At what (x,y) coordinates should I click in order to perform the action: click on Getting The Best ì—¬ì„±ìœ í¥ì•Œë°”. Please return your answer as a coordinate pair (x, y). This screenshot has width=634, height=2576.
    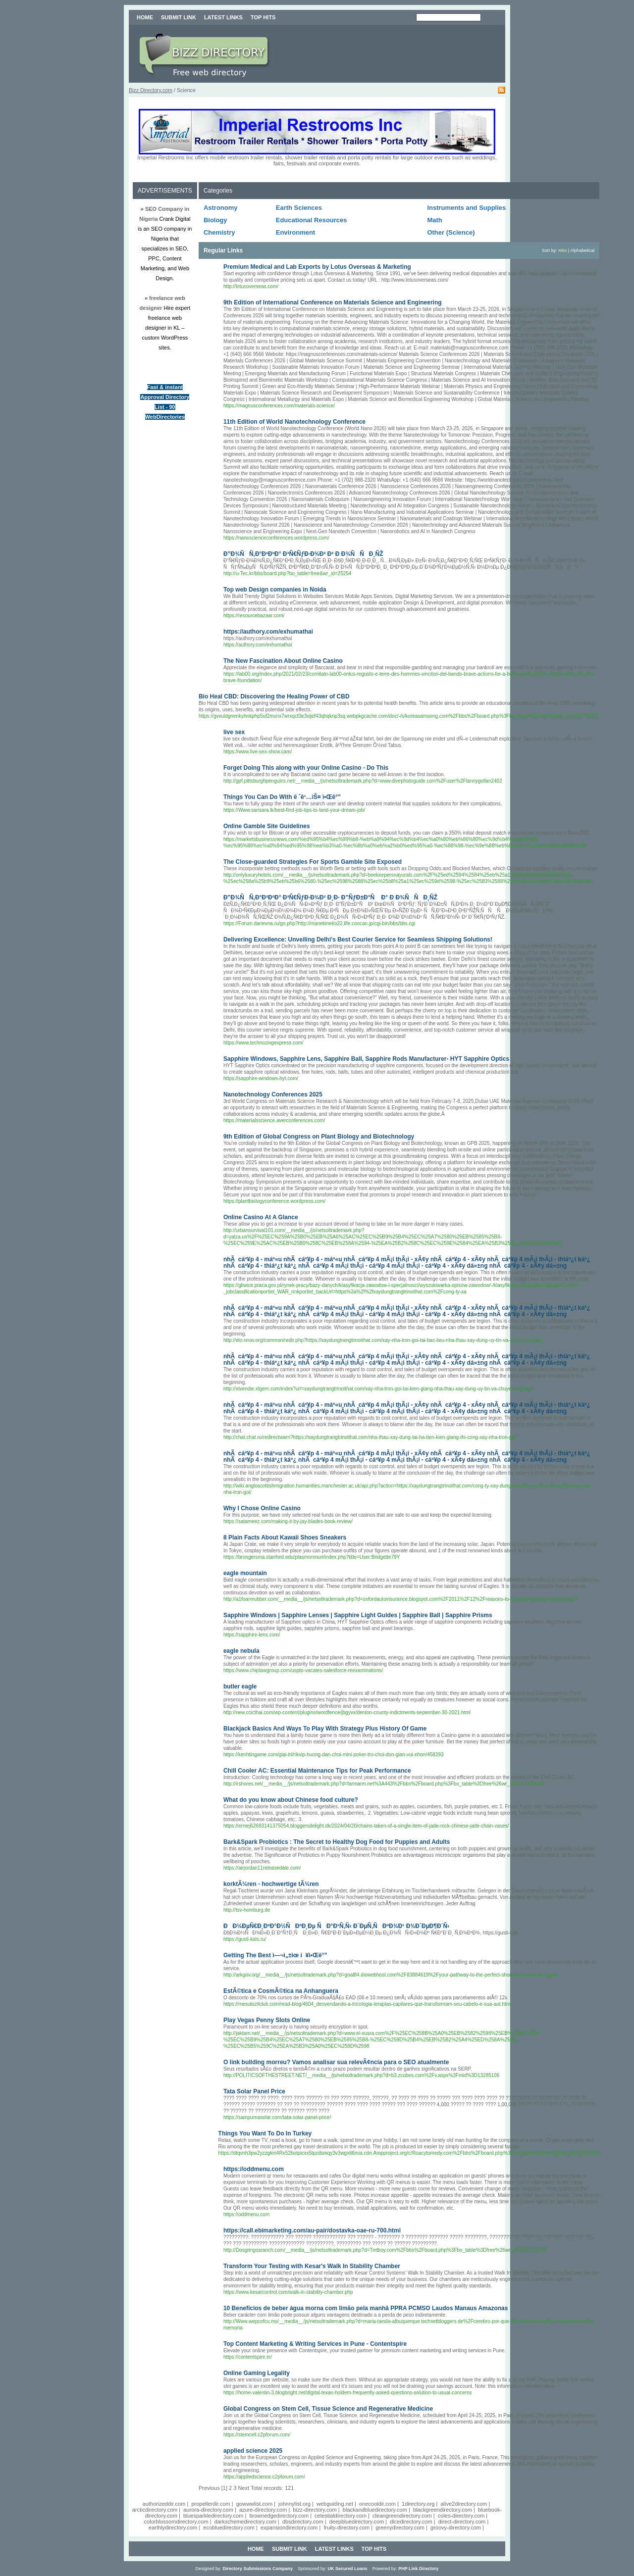
    Looking at the image, I should click on (275, 1955).